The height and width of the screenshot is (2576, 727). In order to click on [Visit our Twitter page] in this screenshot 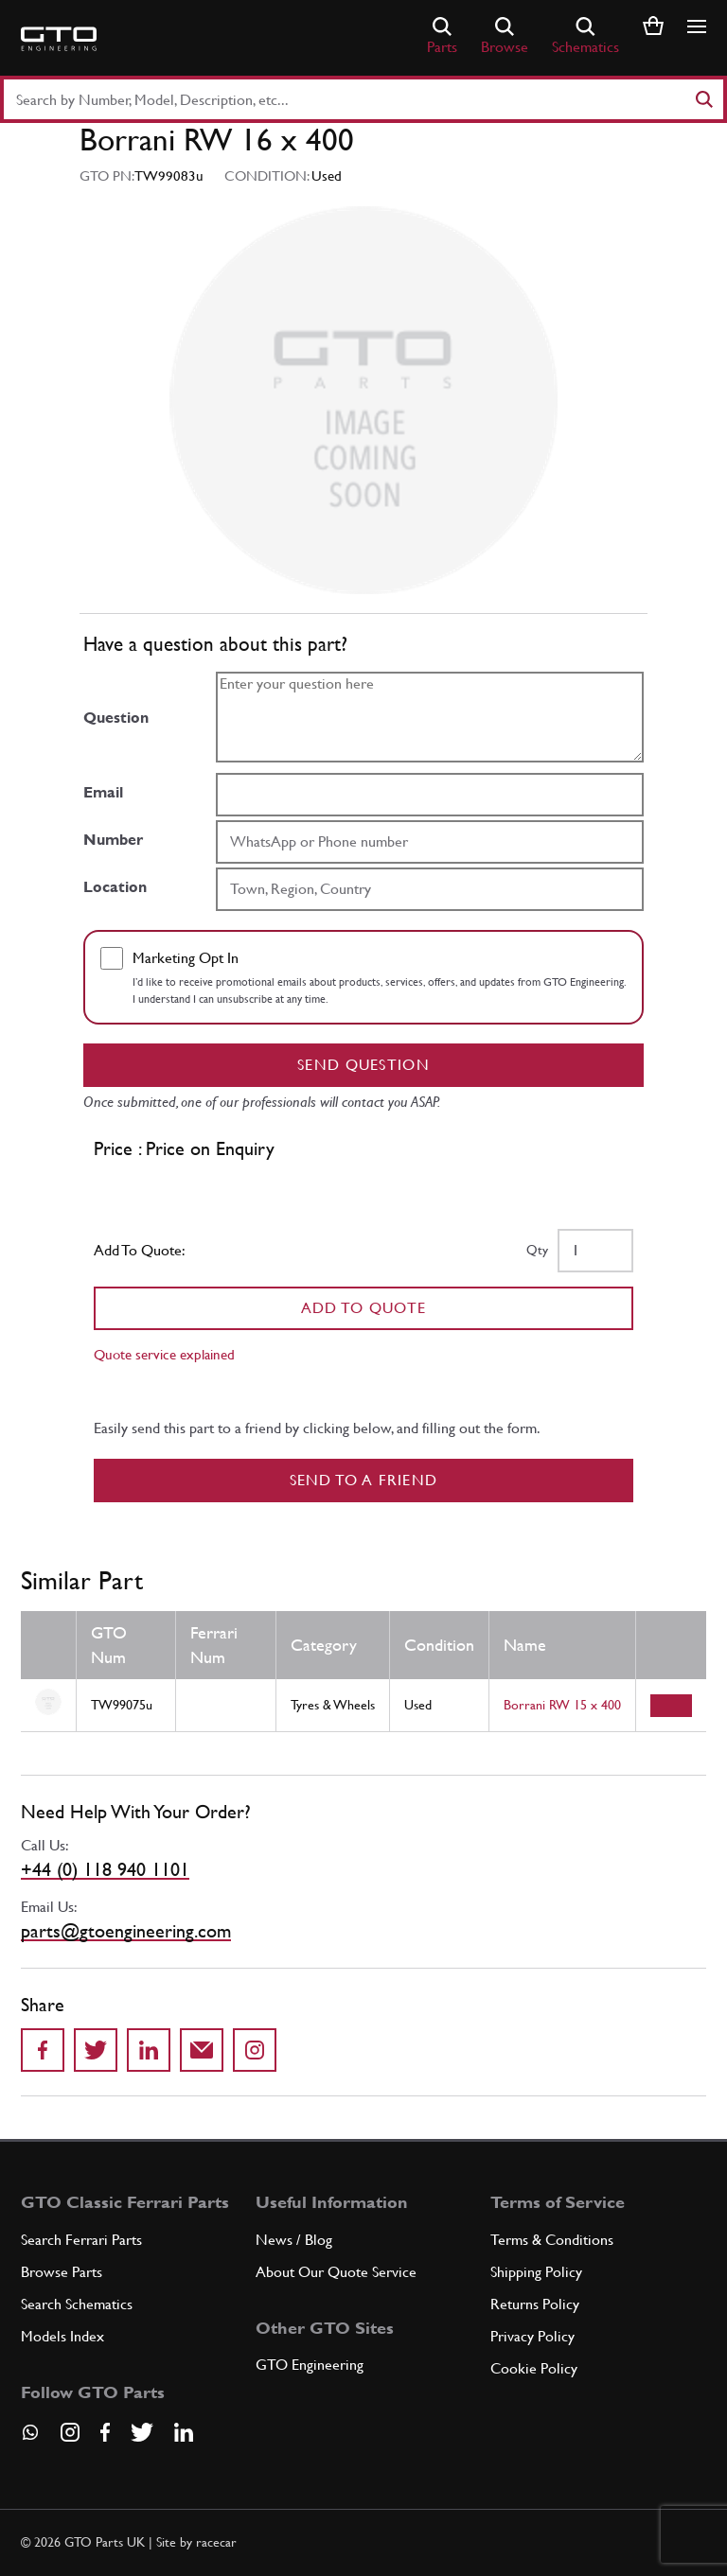, I will do `click(142, 2432)`.